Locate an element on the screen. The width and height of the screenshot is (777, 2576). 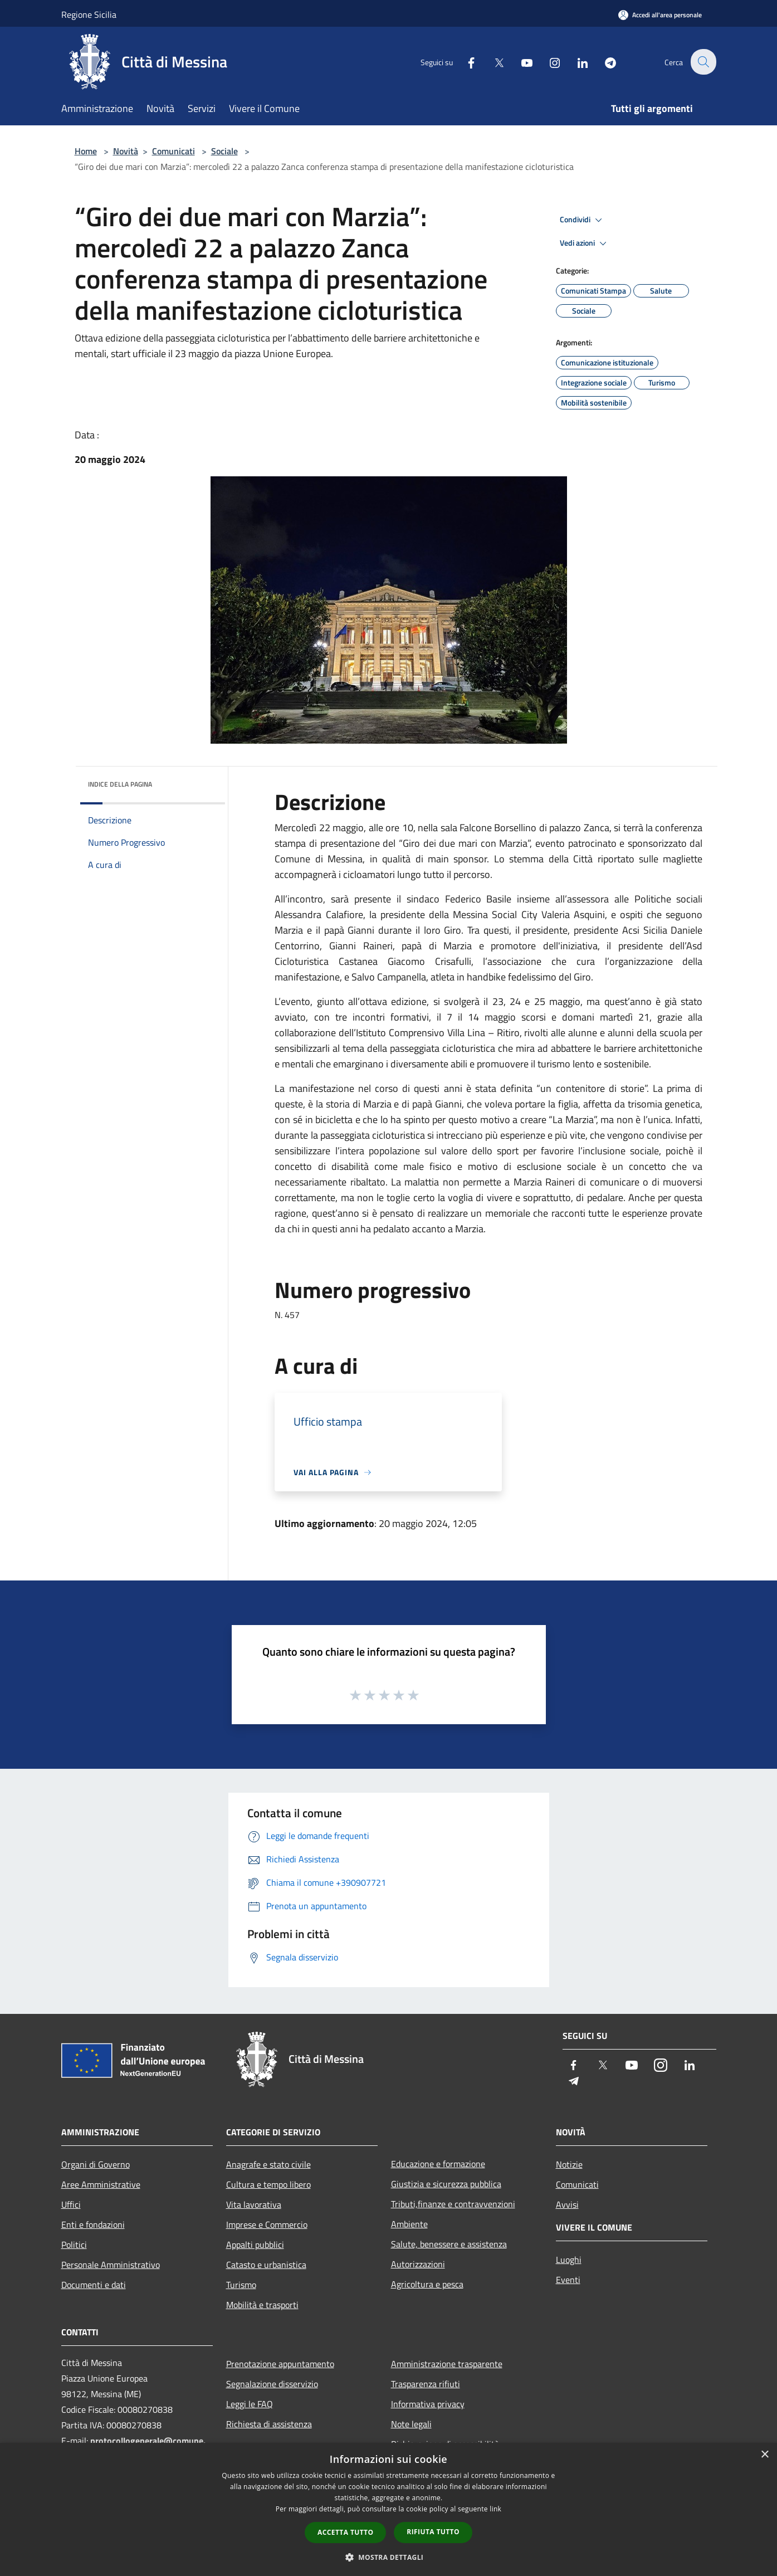
Autorizzazioni is located at coordinates (418, 2264).